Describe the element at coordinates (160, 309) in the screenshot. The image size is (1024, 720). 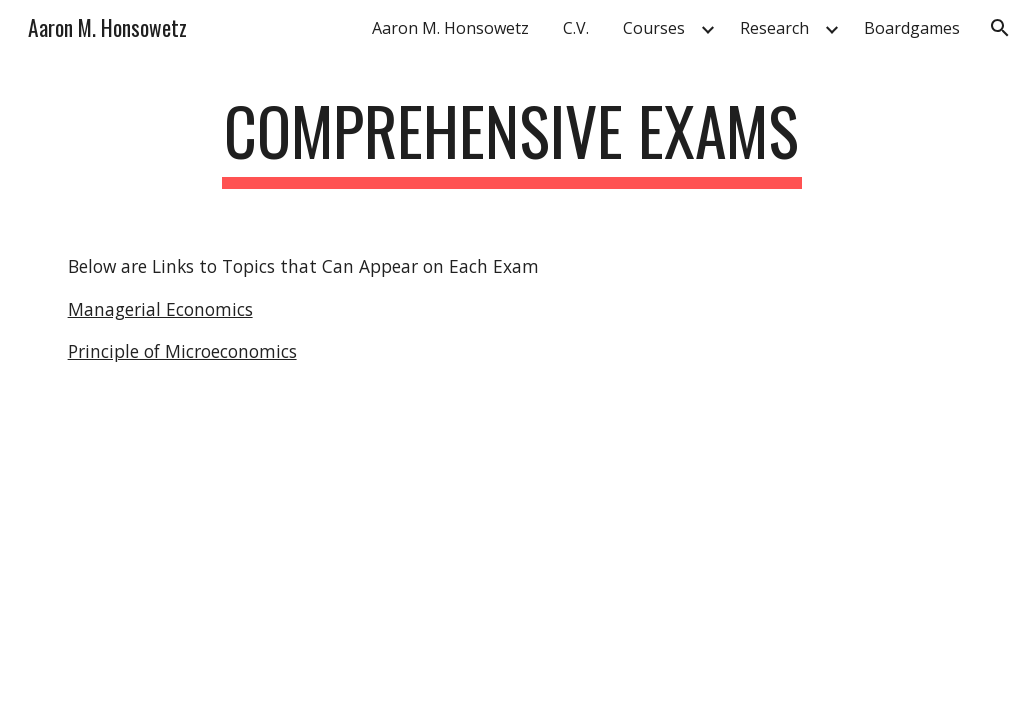
I see `Managerial Economics` at that location.